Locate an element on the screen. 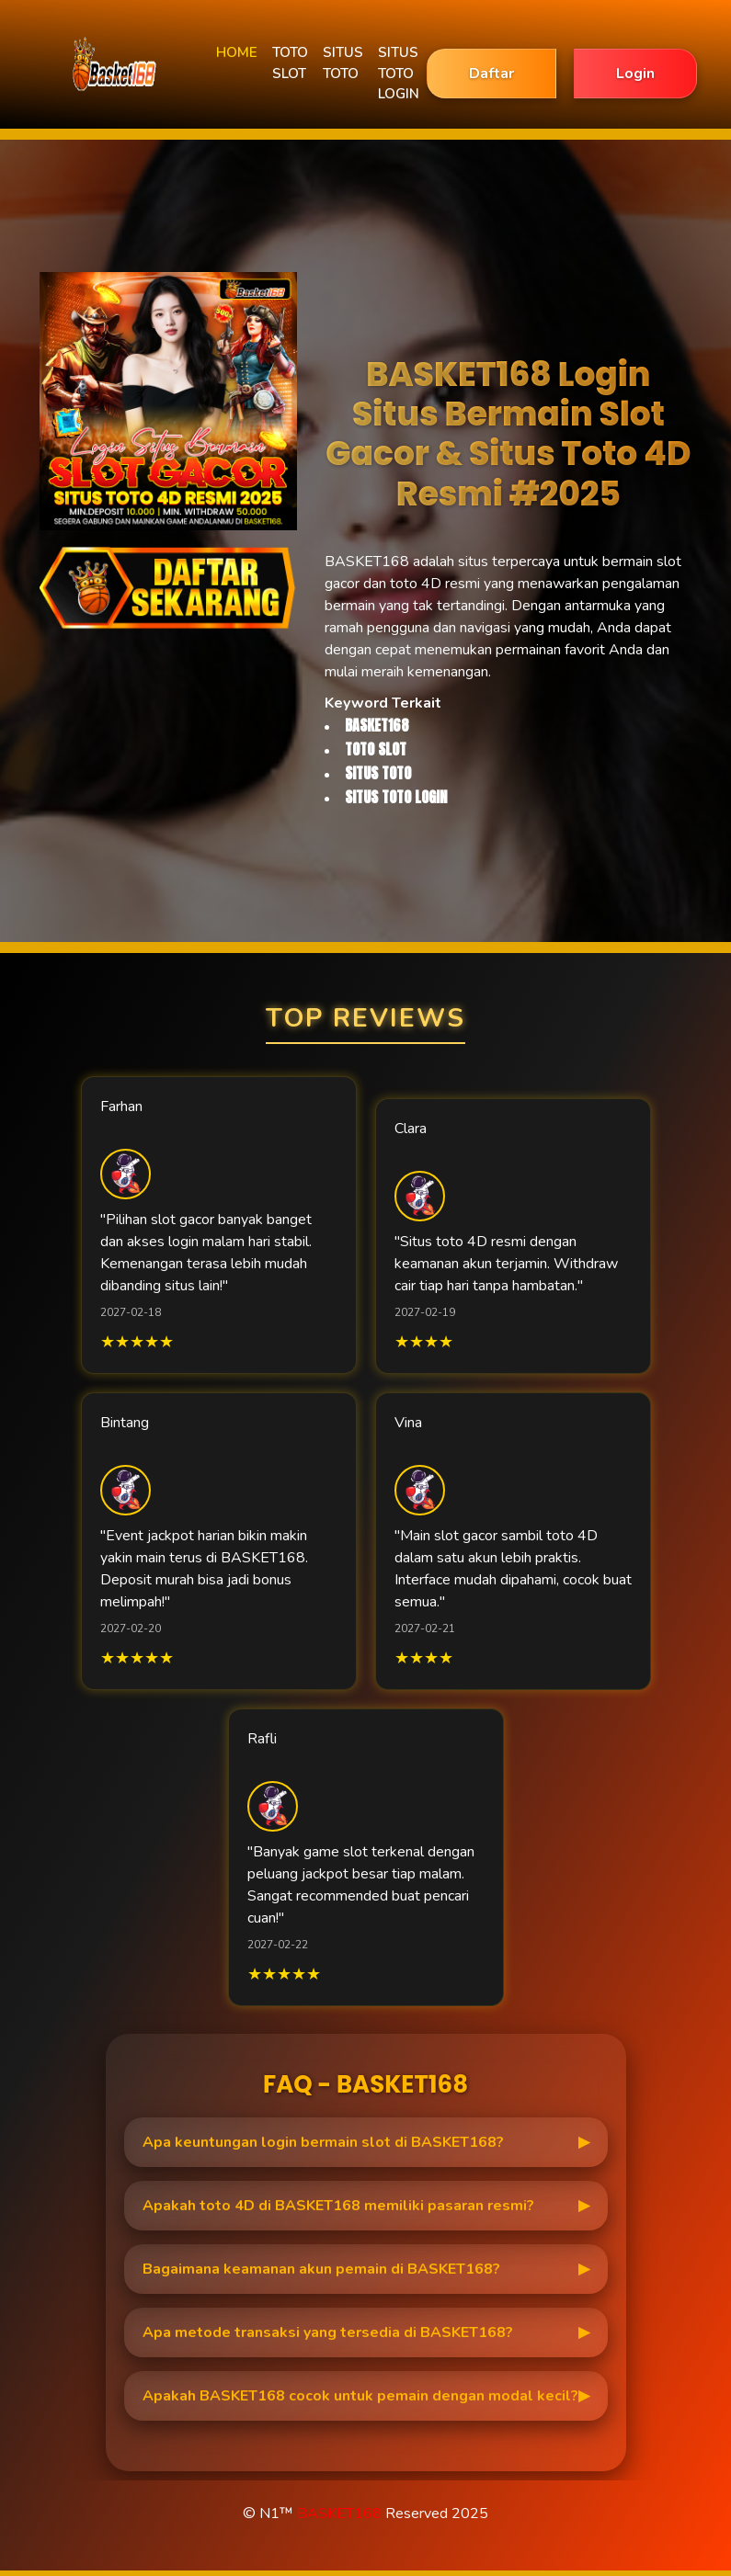  BASKET168 is located at coordinates (339, 2513).